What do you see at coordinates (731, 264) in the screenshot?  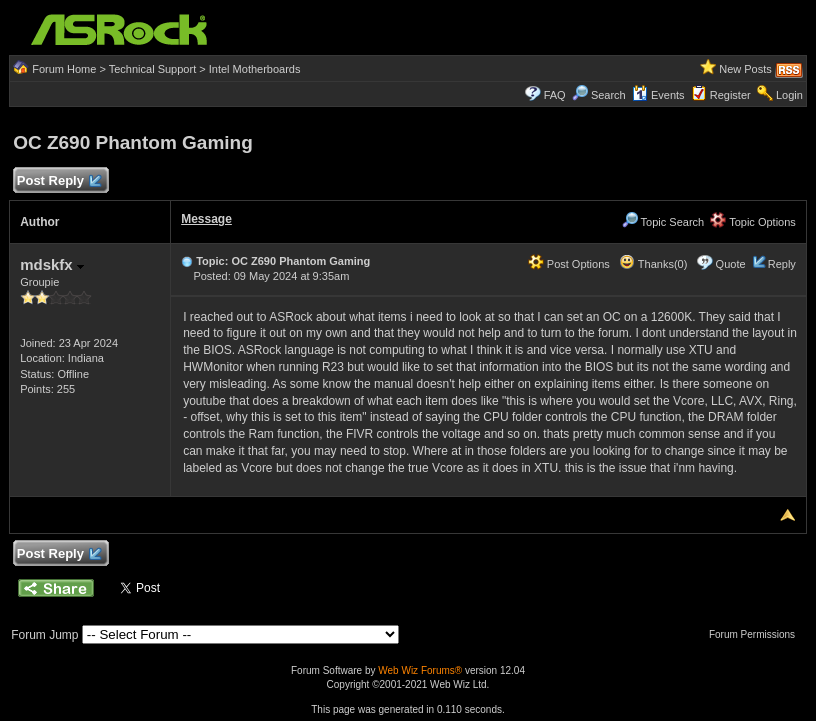 I see `Quote` at bounding box center [731, 264].